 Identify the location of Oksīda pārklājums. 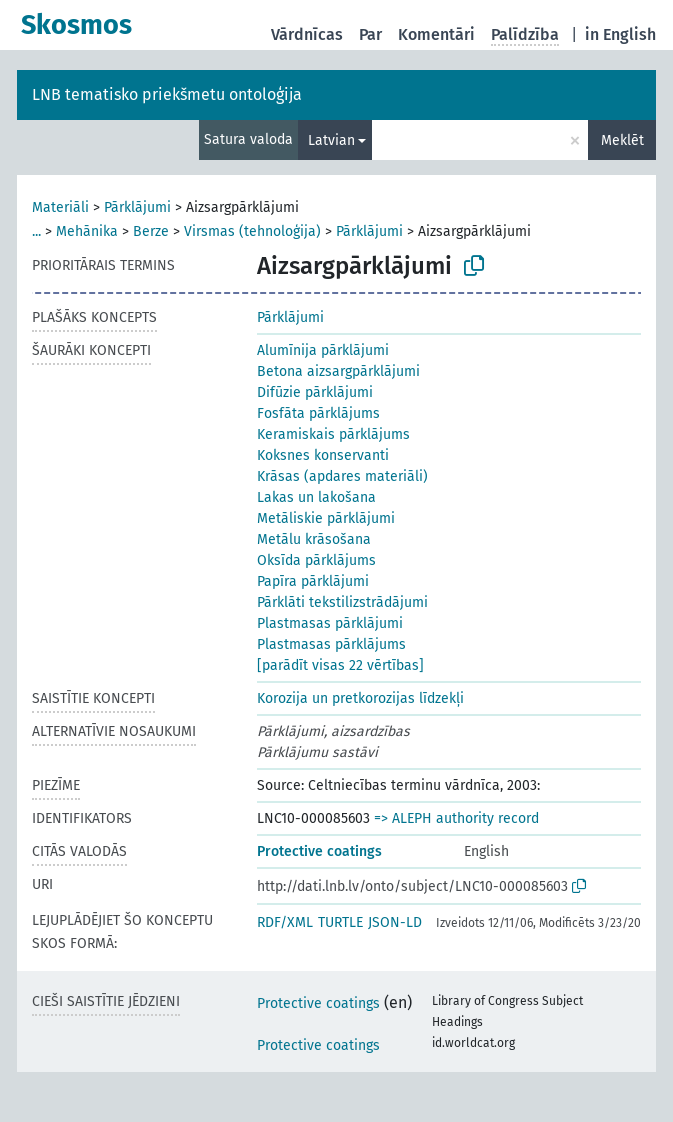
(316, 560).